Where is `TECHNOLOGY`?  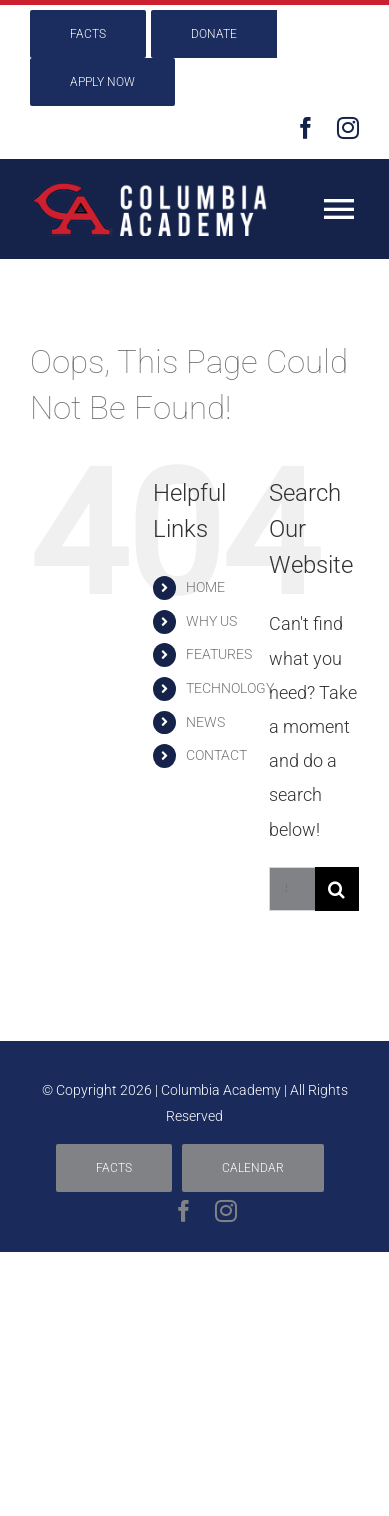
TECHNOLOGY is located at coordinates (230, 688).